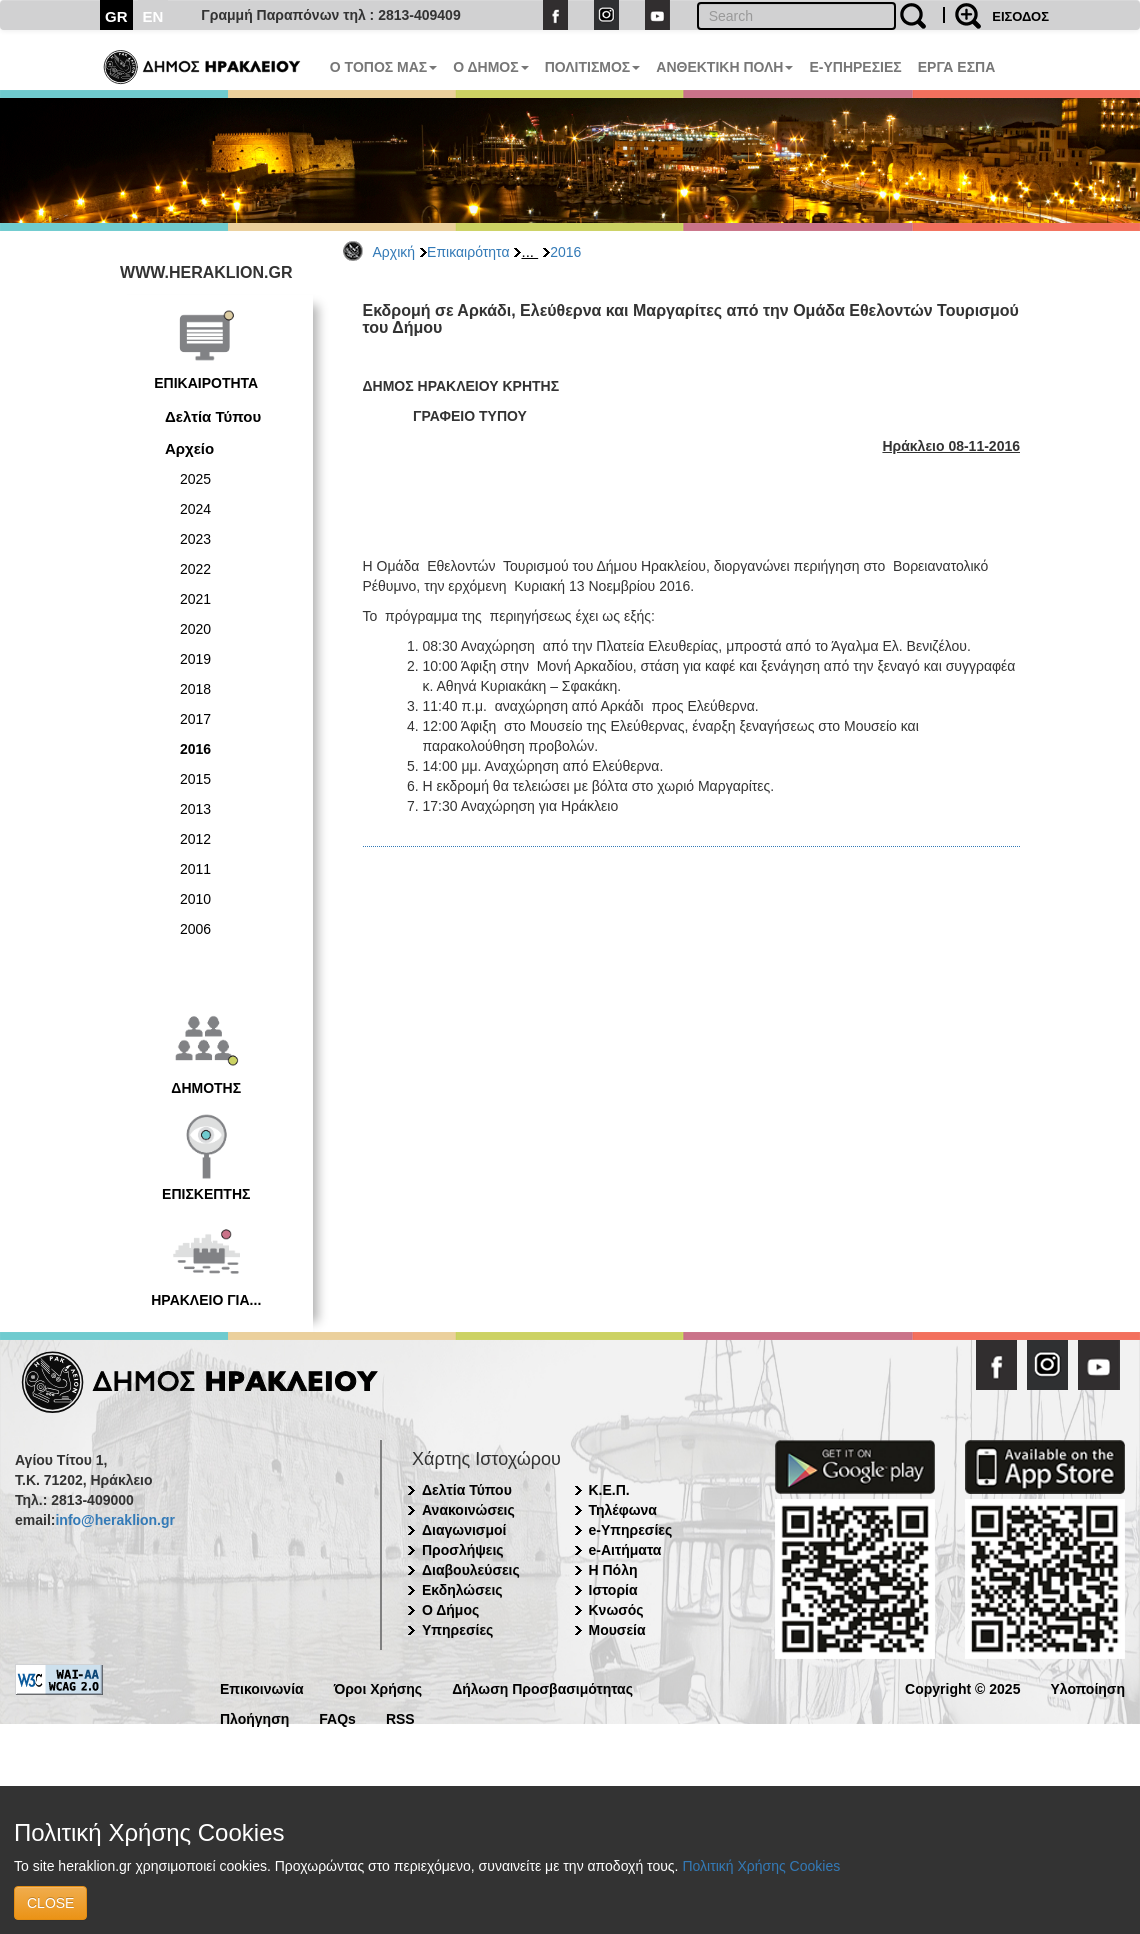 The height and width of the screenshot is (1934, 1140). I want to click on 2011, so click(195, 869).